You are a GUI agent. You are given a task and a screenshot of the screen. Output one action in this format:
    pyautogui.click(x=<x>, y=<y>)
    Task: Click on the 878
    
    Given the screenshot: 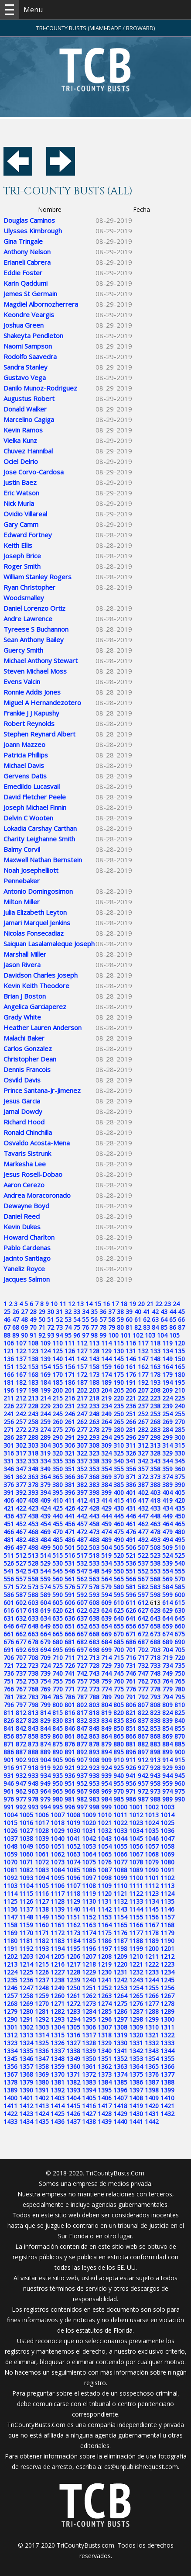 What is the action you would take?
    pyautogui.click(x=94, y=1744)
    